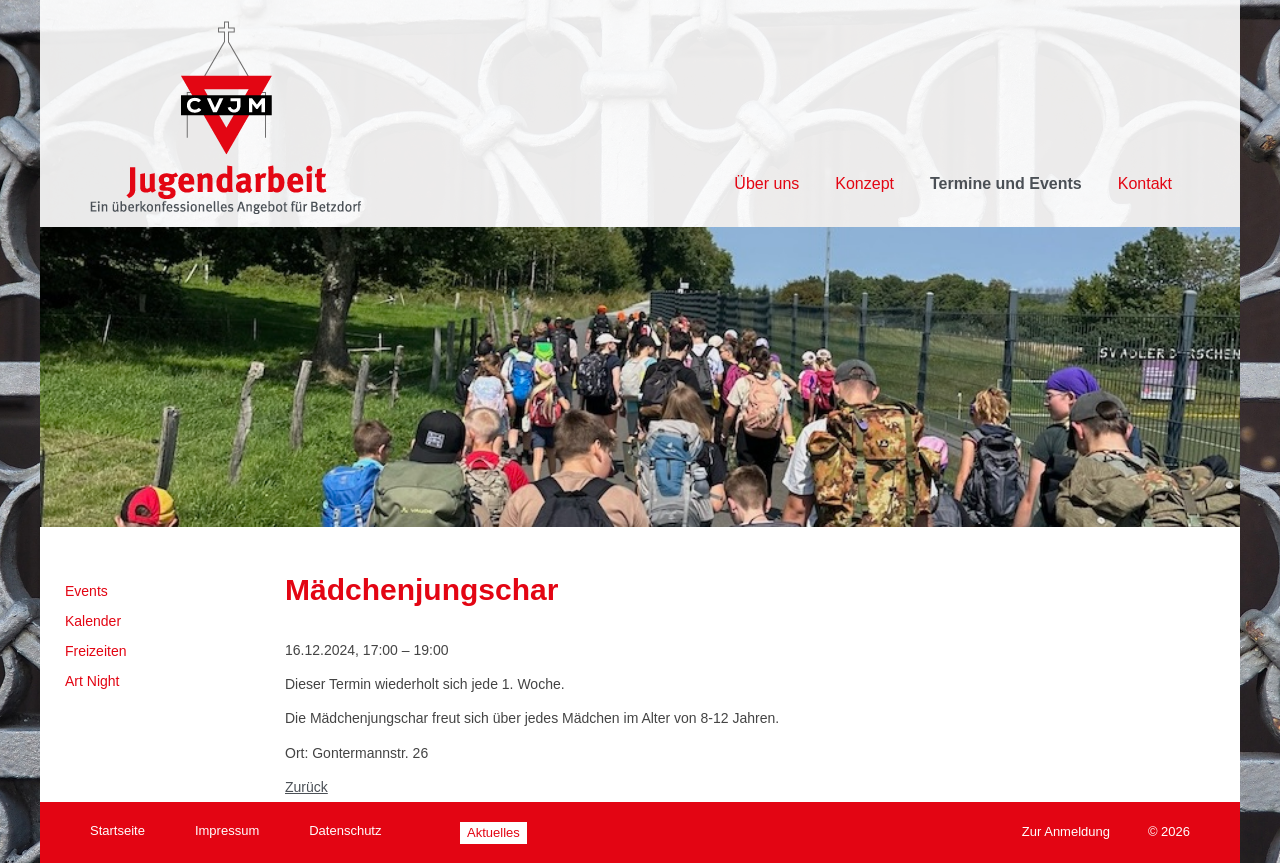  Describe the element at coordinates (92, 681) in the screenshot. I see `Art Night` at that location.